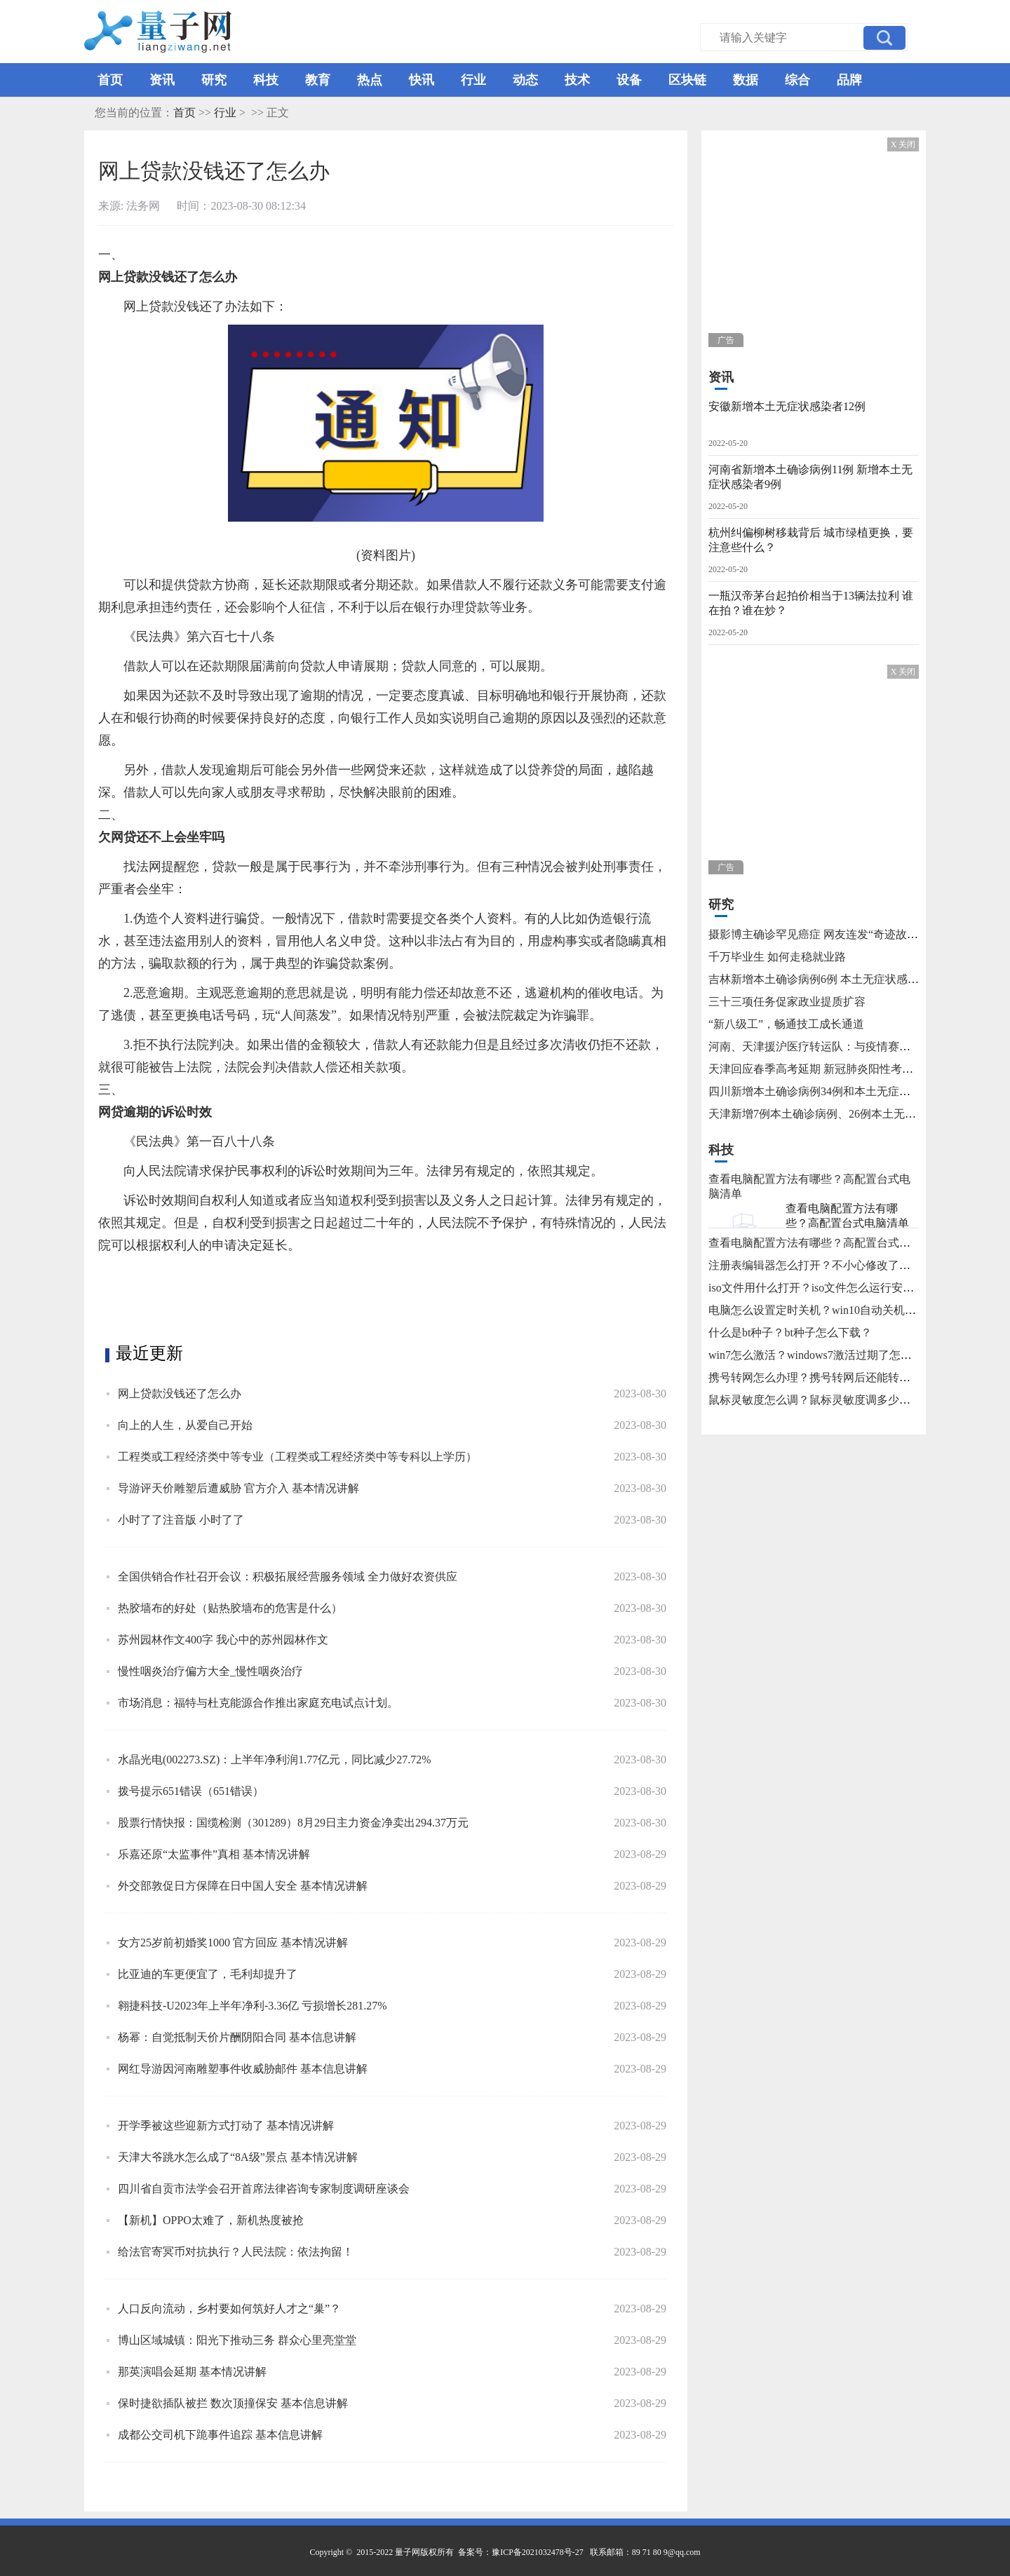 The width and height of the screenshot is (1010, 2576). Describe the element at coordinates (110, 80) in the screenshot. I see `首页` at that location.